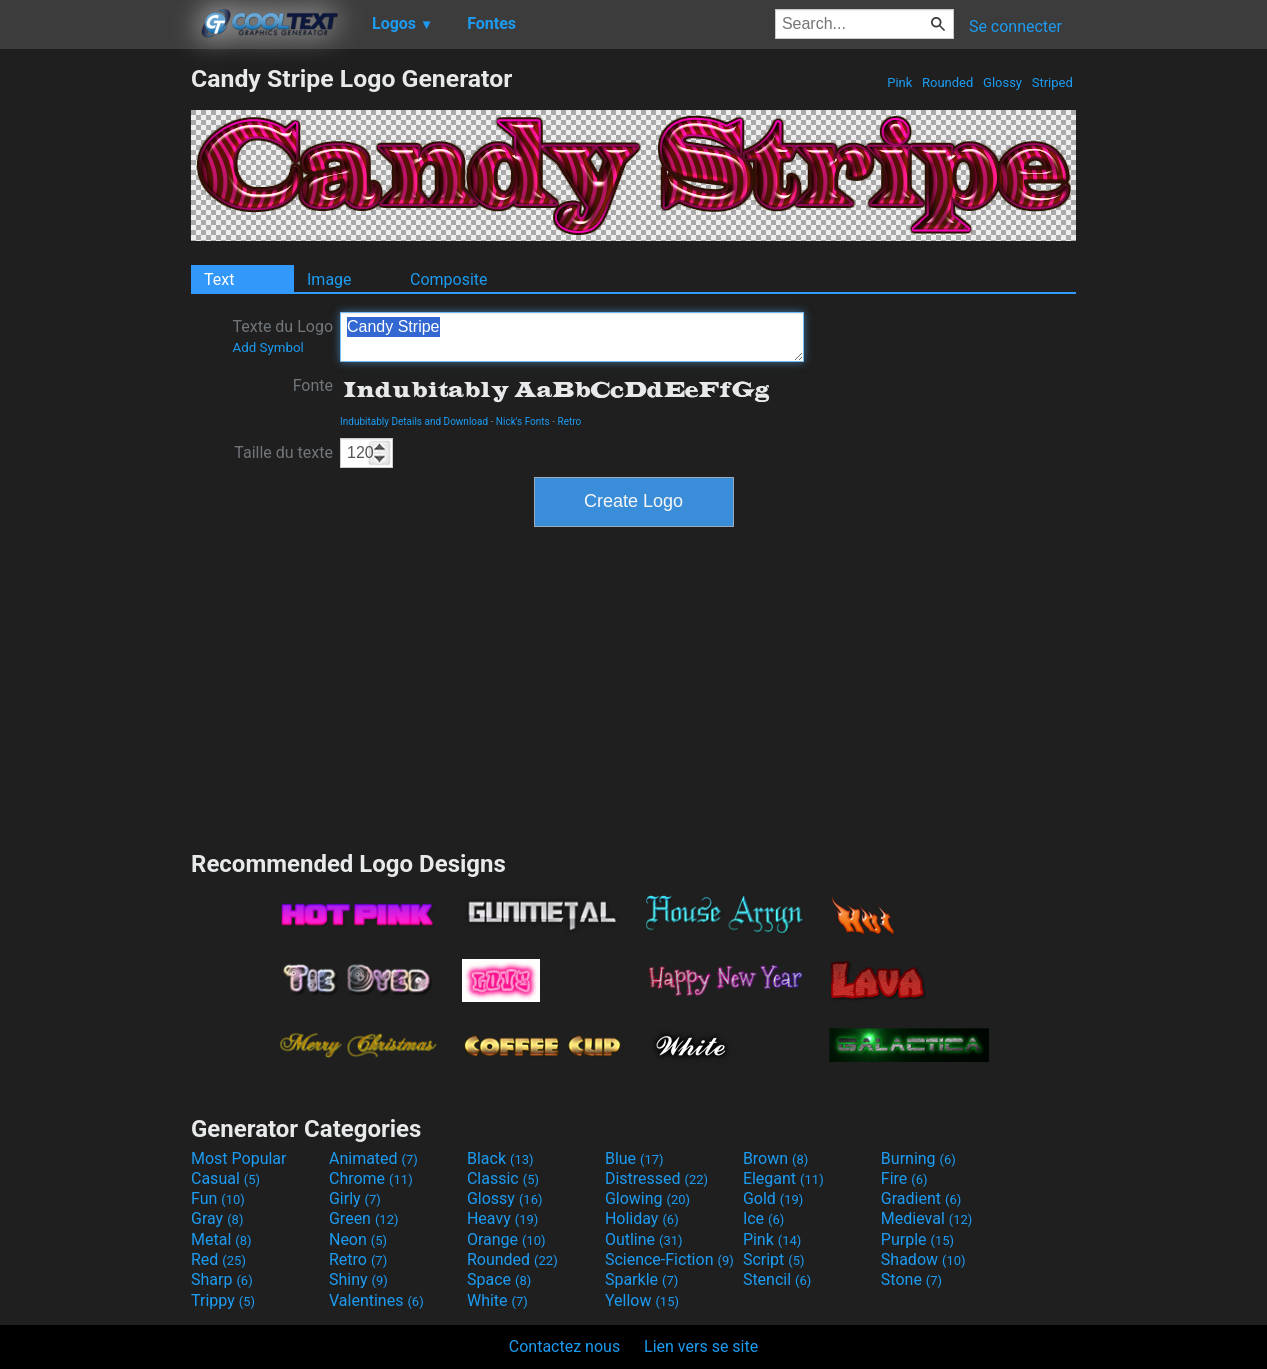 This screenshot has height=1369, width=1267. I want to click on Lien vers se site, so click(701, 1346).